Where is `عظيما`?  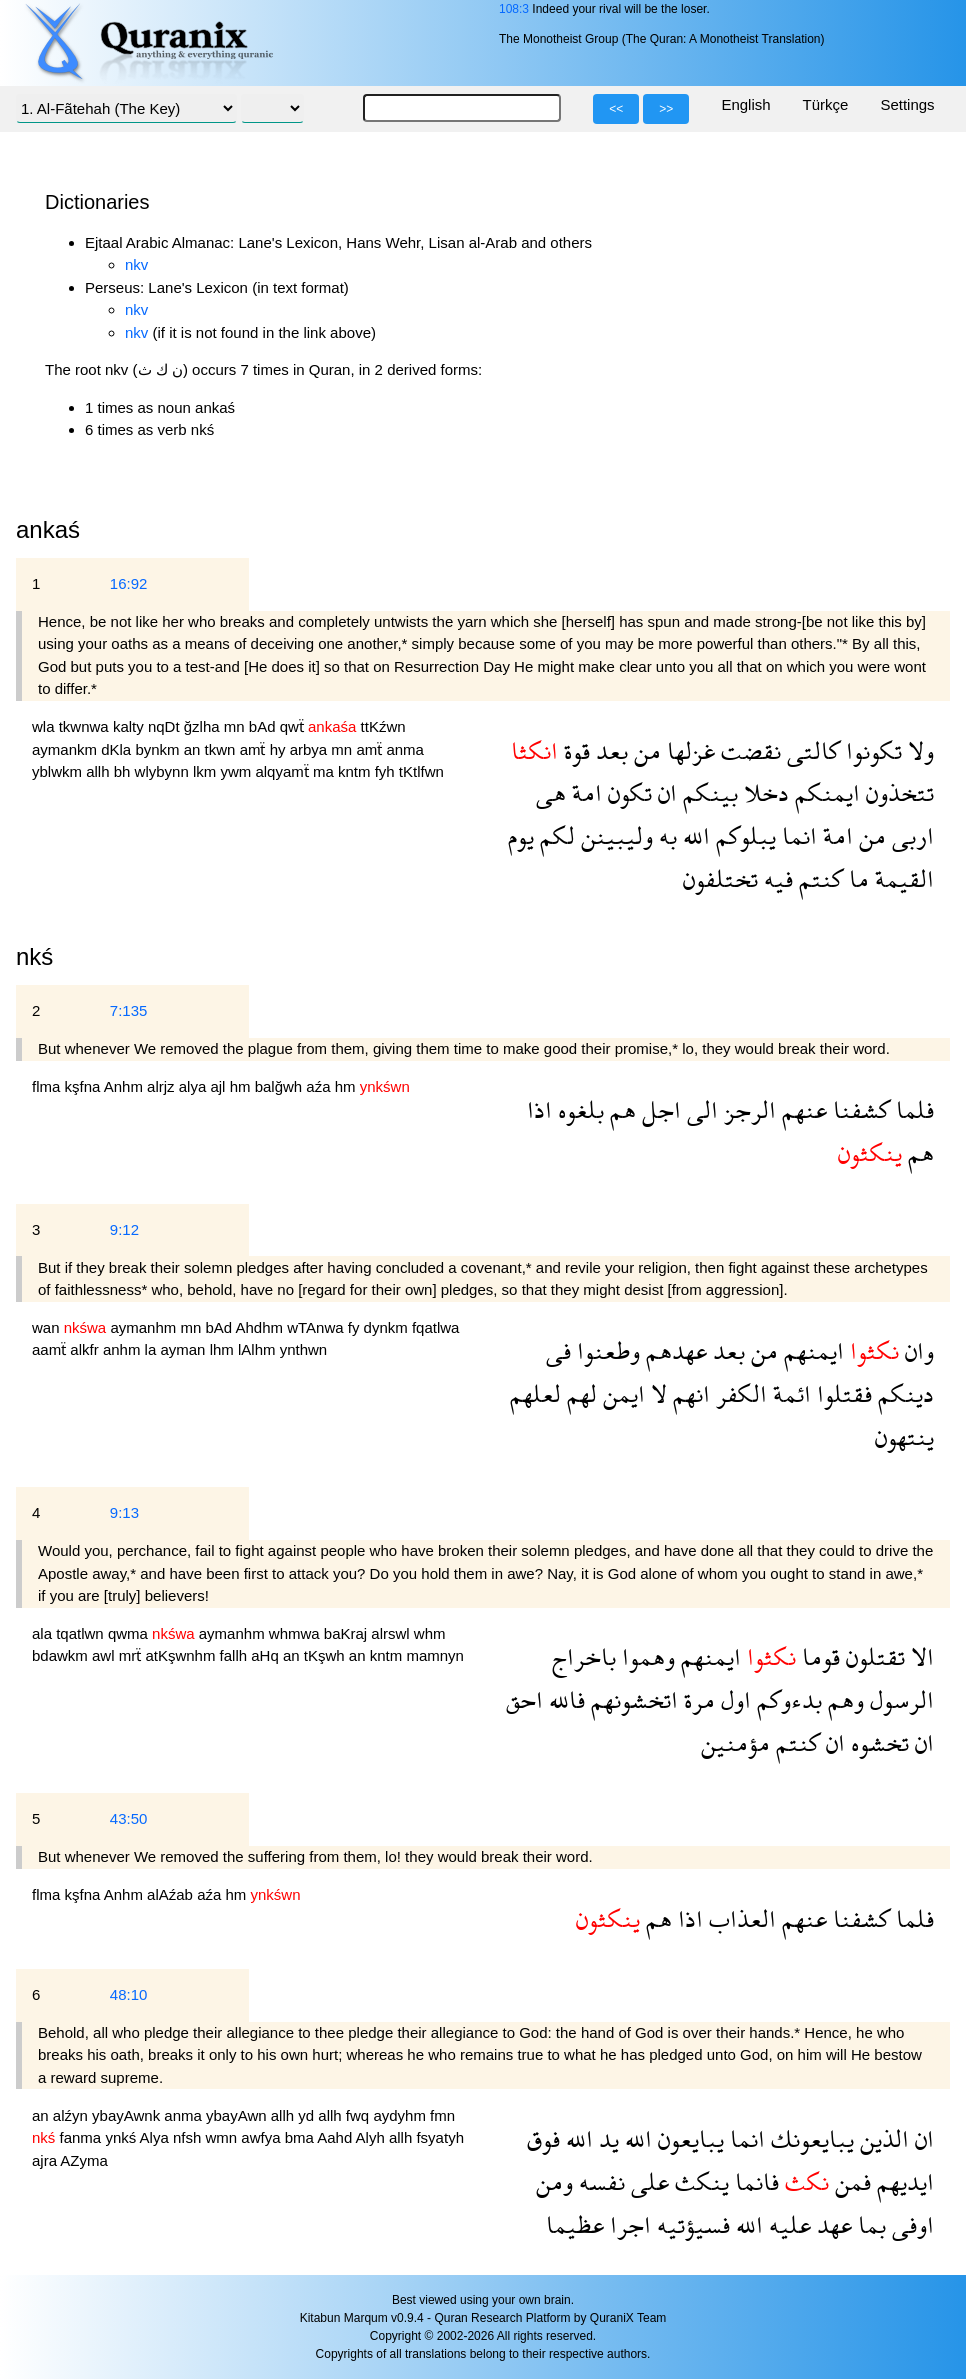
عظيما is located at coordinates (575, 2224).